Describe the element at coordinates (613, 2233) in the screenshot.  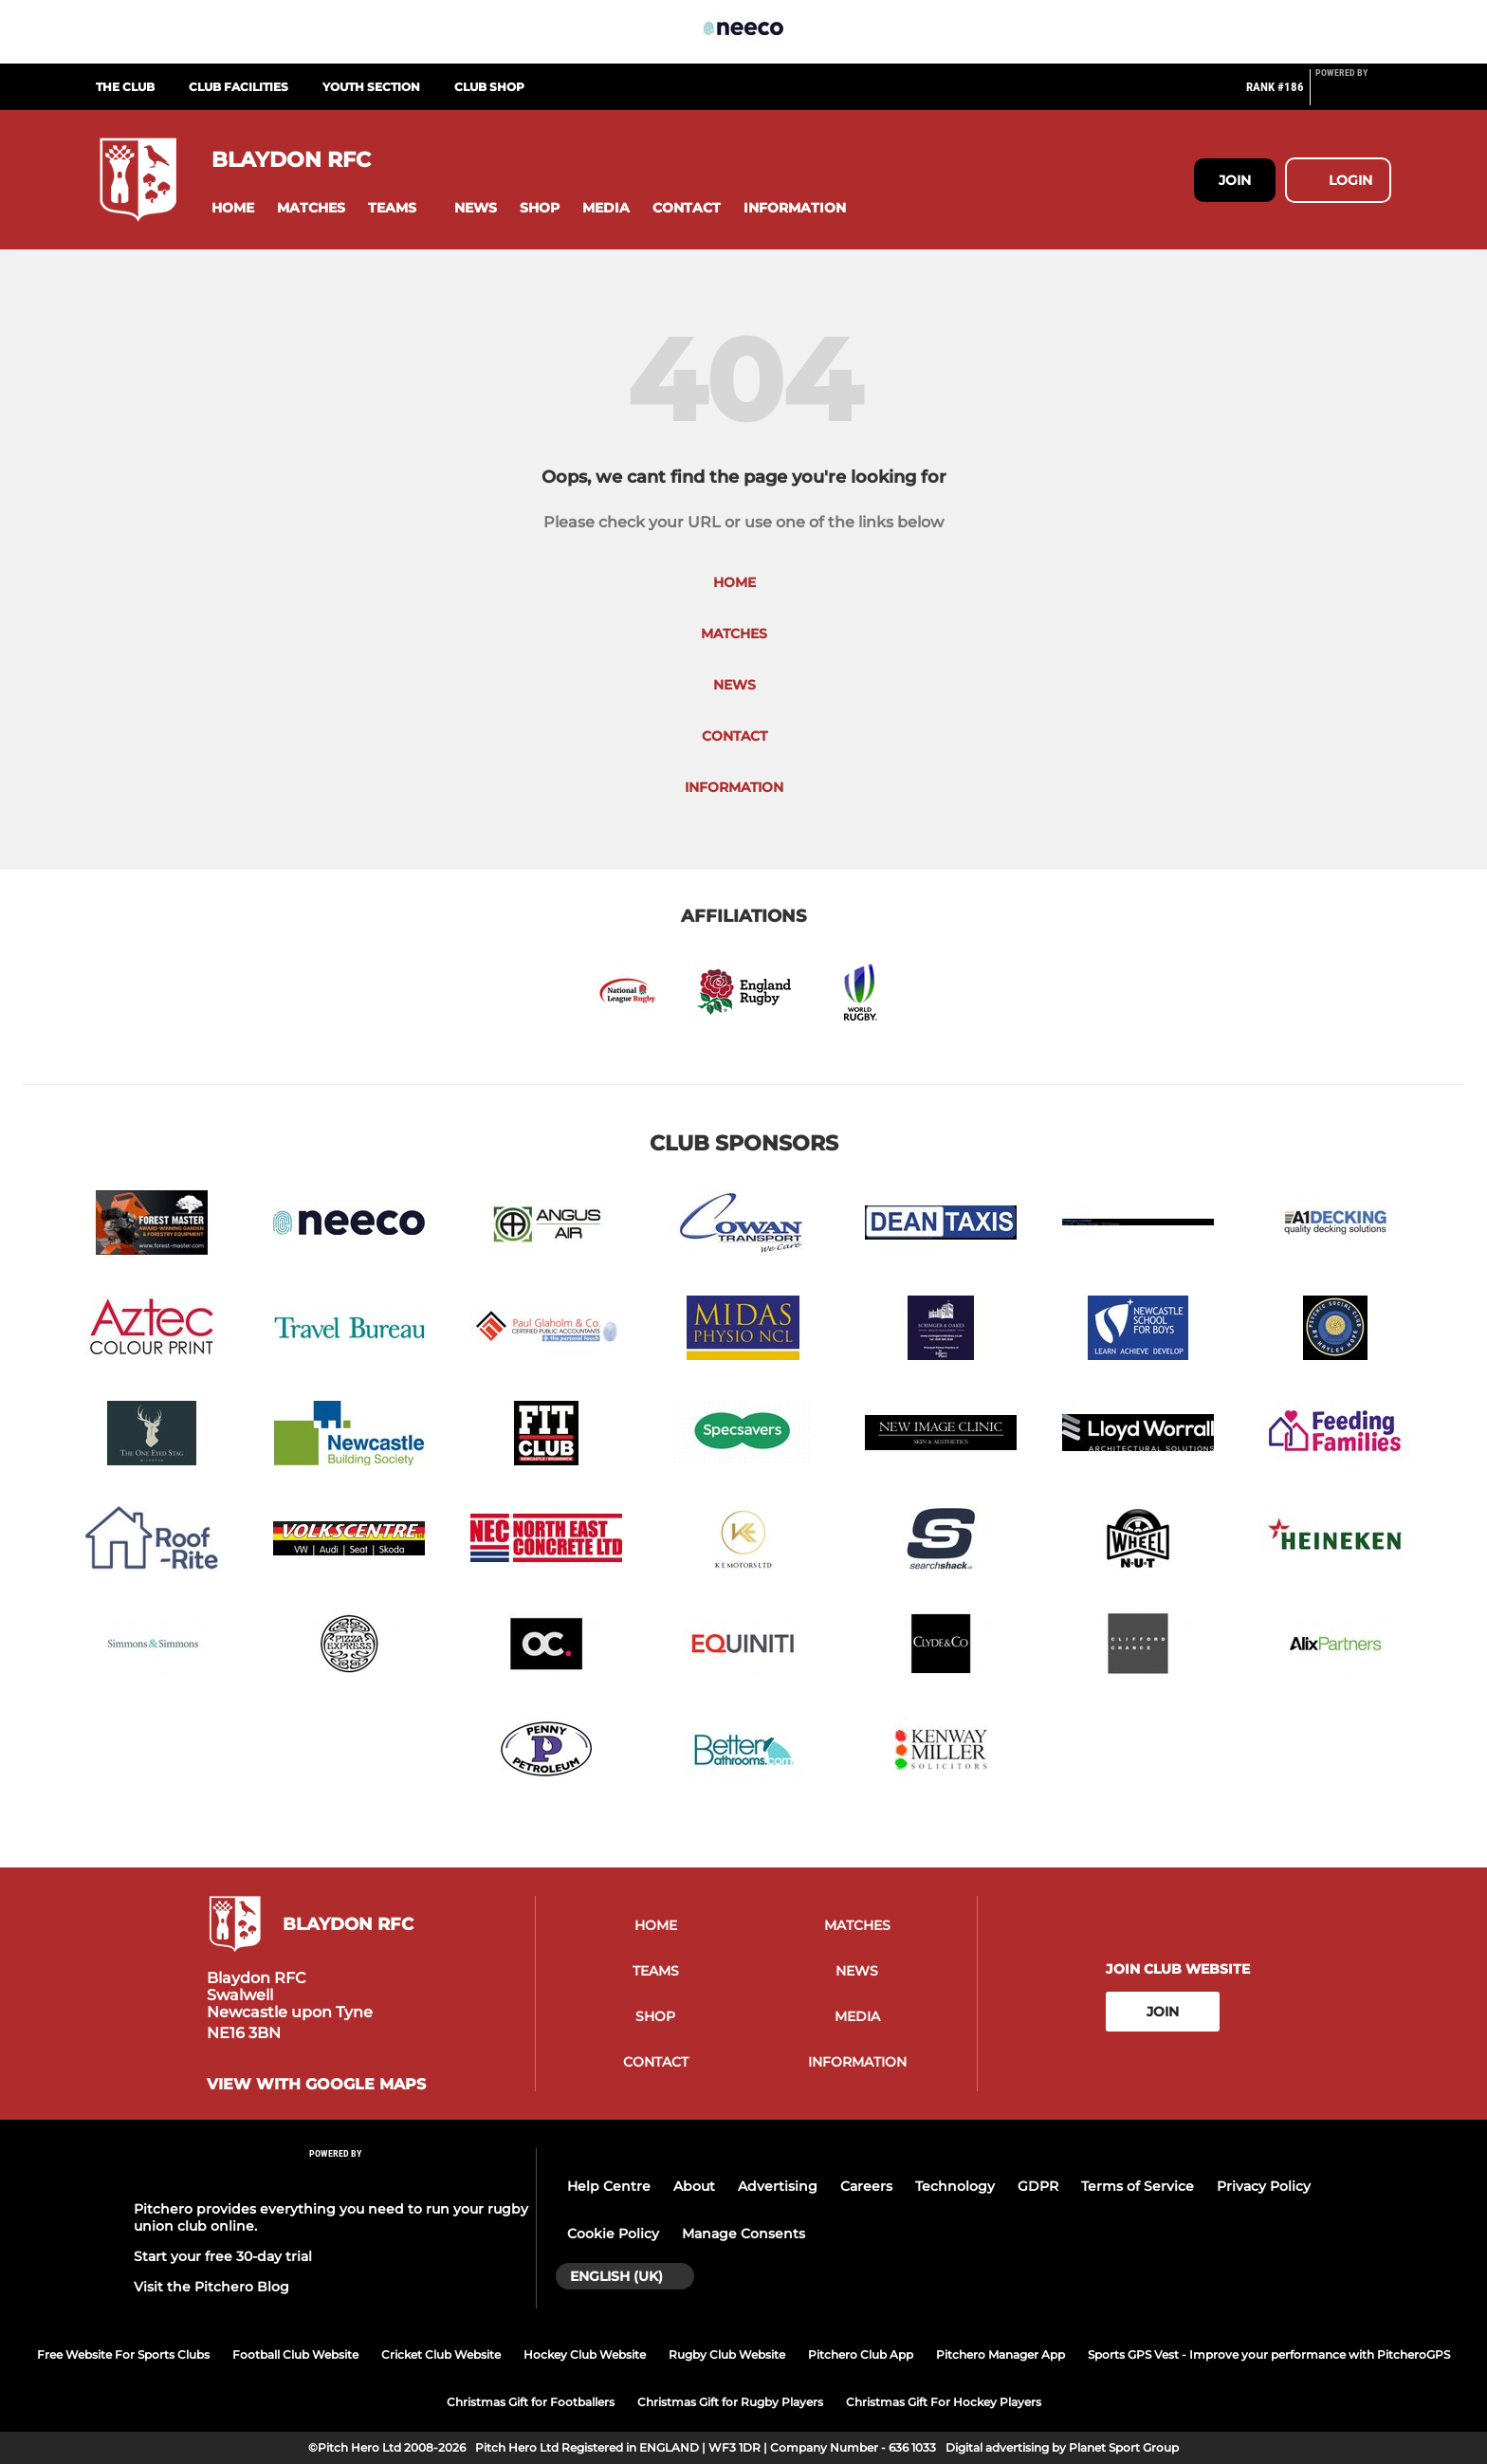
I see `Cookie Policy` at that location.